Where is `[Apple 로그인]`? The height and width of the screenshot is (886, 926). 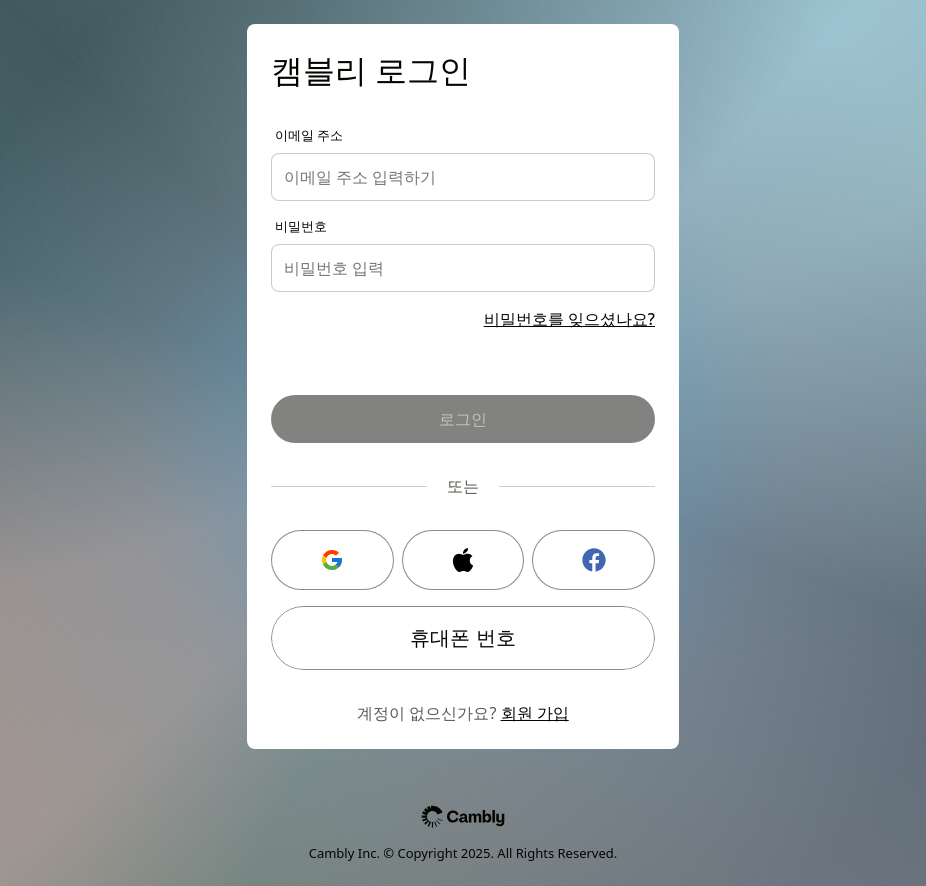 [Apple 로그인] is located at coordinates (463, 560).